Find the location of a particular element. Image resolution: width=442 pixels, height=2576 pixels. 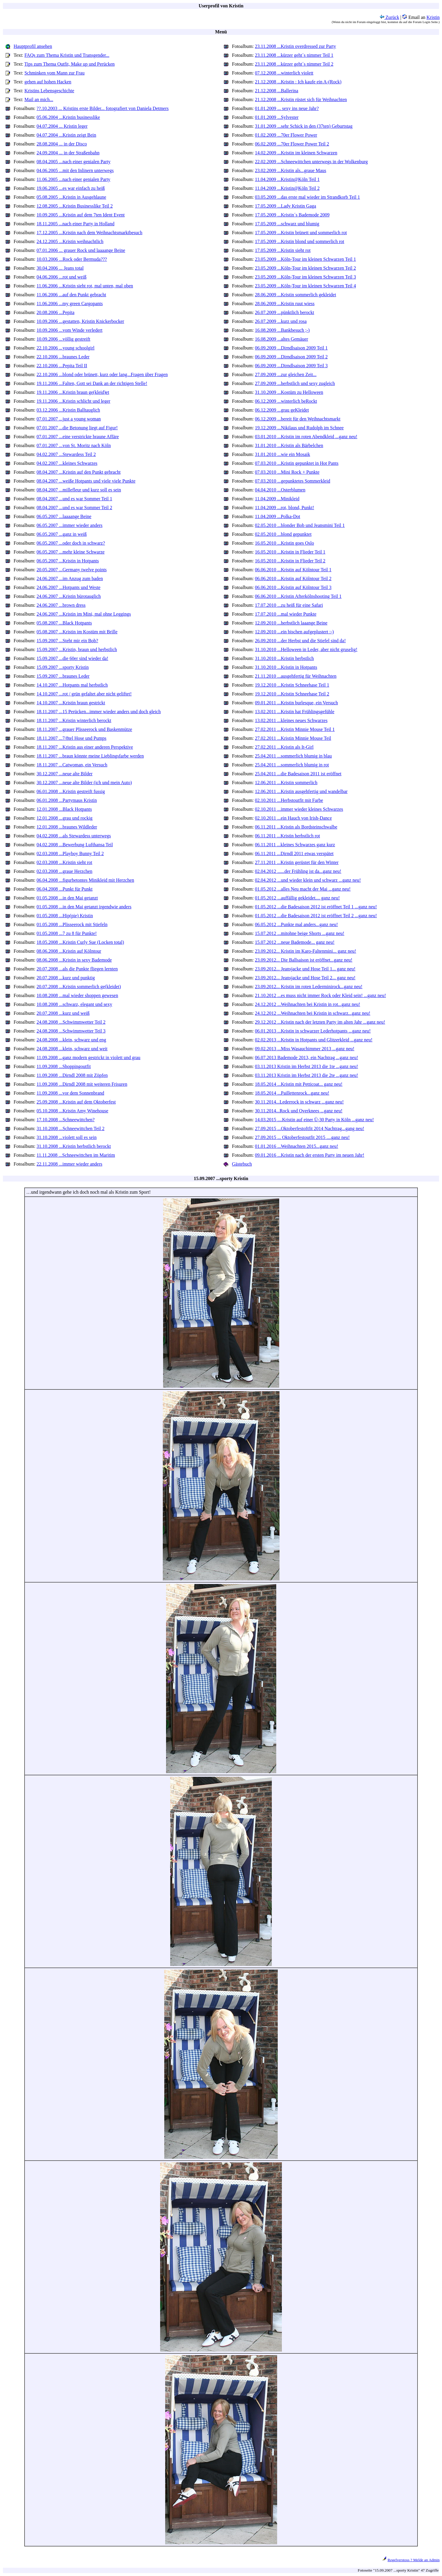

24.06.2007 ...brown dress is located at coordinates (61, 605).